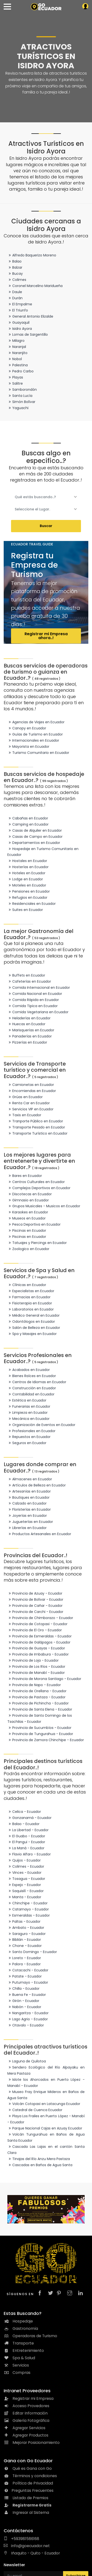  What do you see at coordinates (16, 346) in the screenshot?
I see `Naranjal` at bounding box center [16, 346].